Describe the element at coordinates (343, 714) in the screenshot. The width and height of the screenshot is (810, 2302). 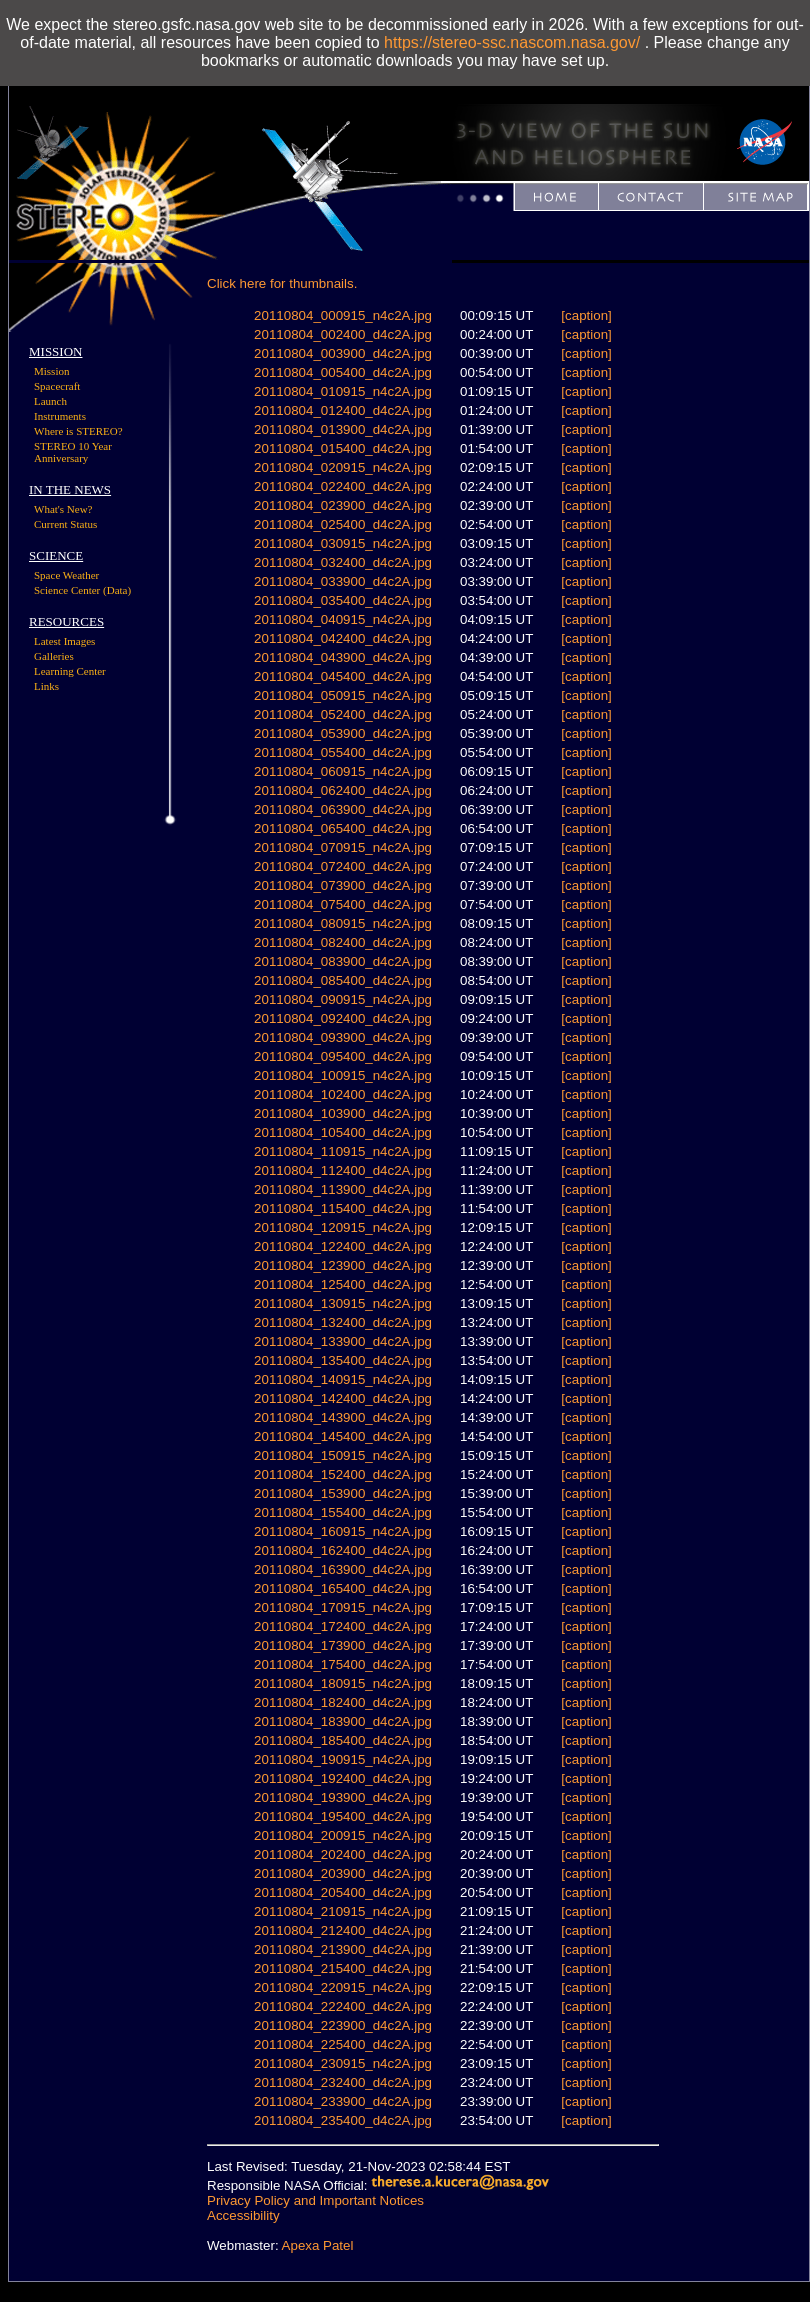
I see `20110804_052400_d4c2A.jpg` at that location.